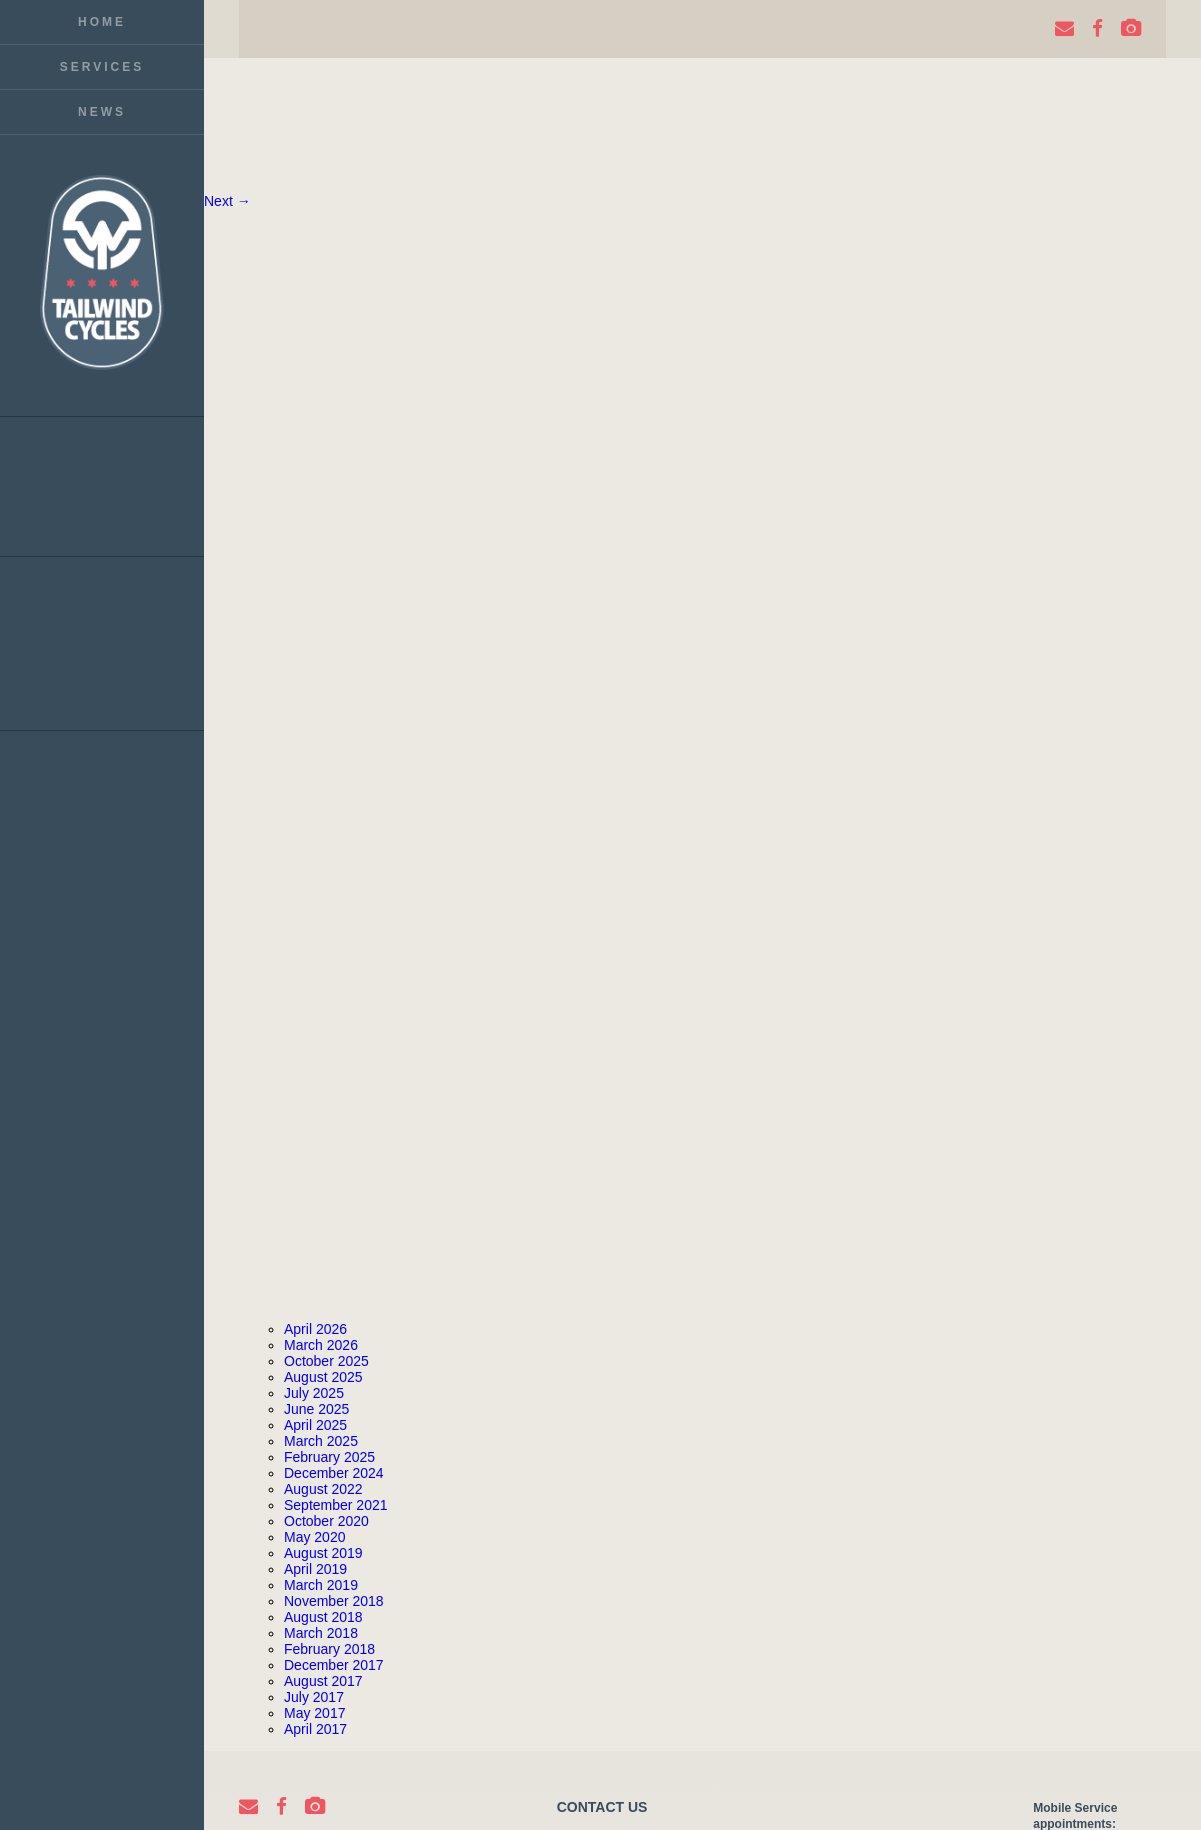 Image resolution: width=1201 pixels, height=1830 pixels. Describe the element at coordinates (323, 1681) in the screenshot. I see `August 2017` at that location.